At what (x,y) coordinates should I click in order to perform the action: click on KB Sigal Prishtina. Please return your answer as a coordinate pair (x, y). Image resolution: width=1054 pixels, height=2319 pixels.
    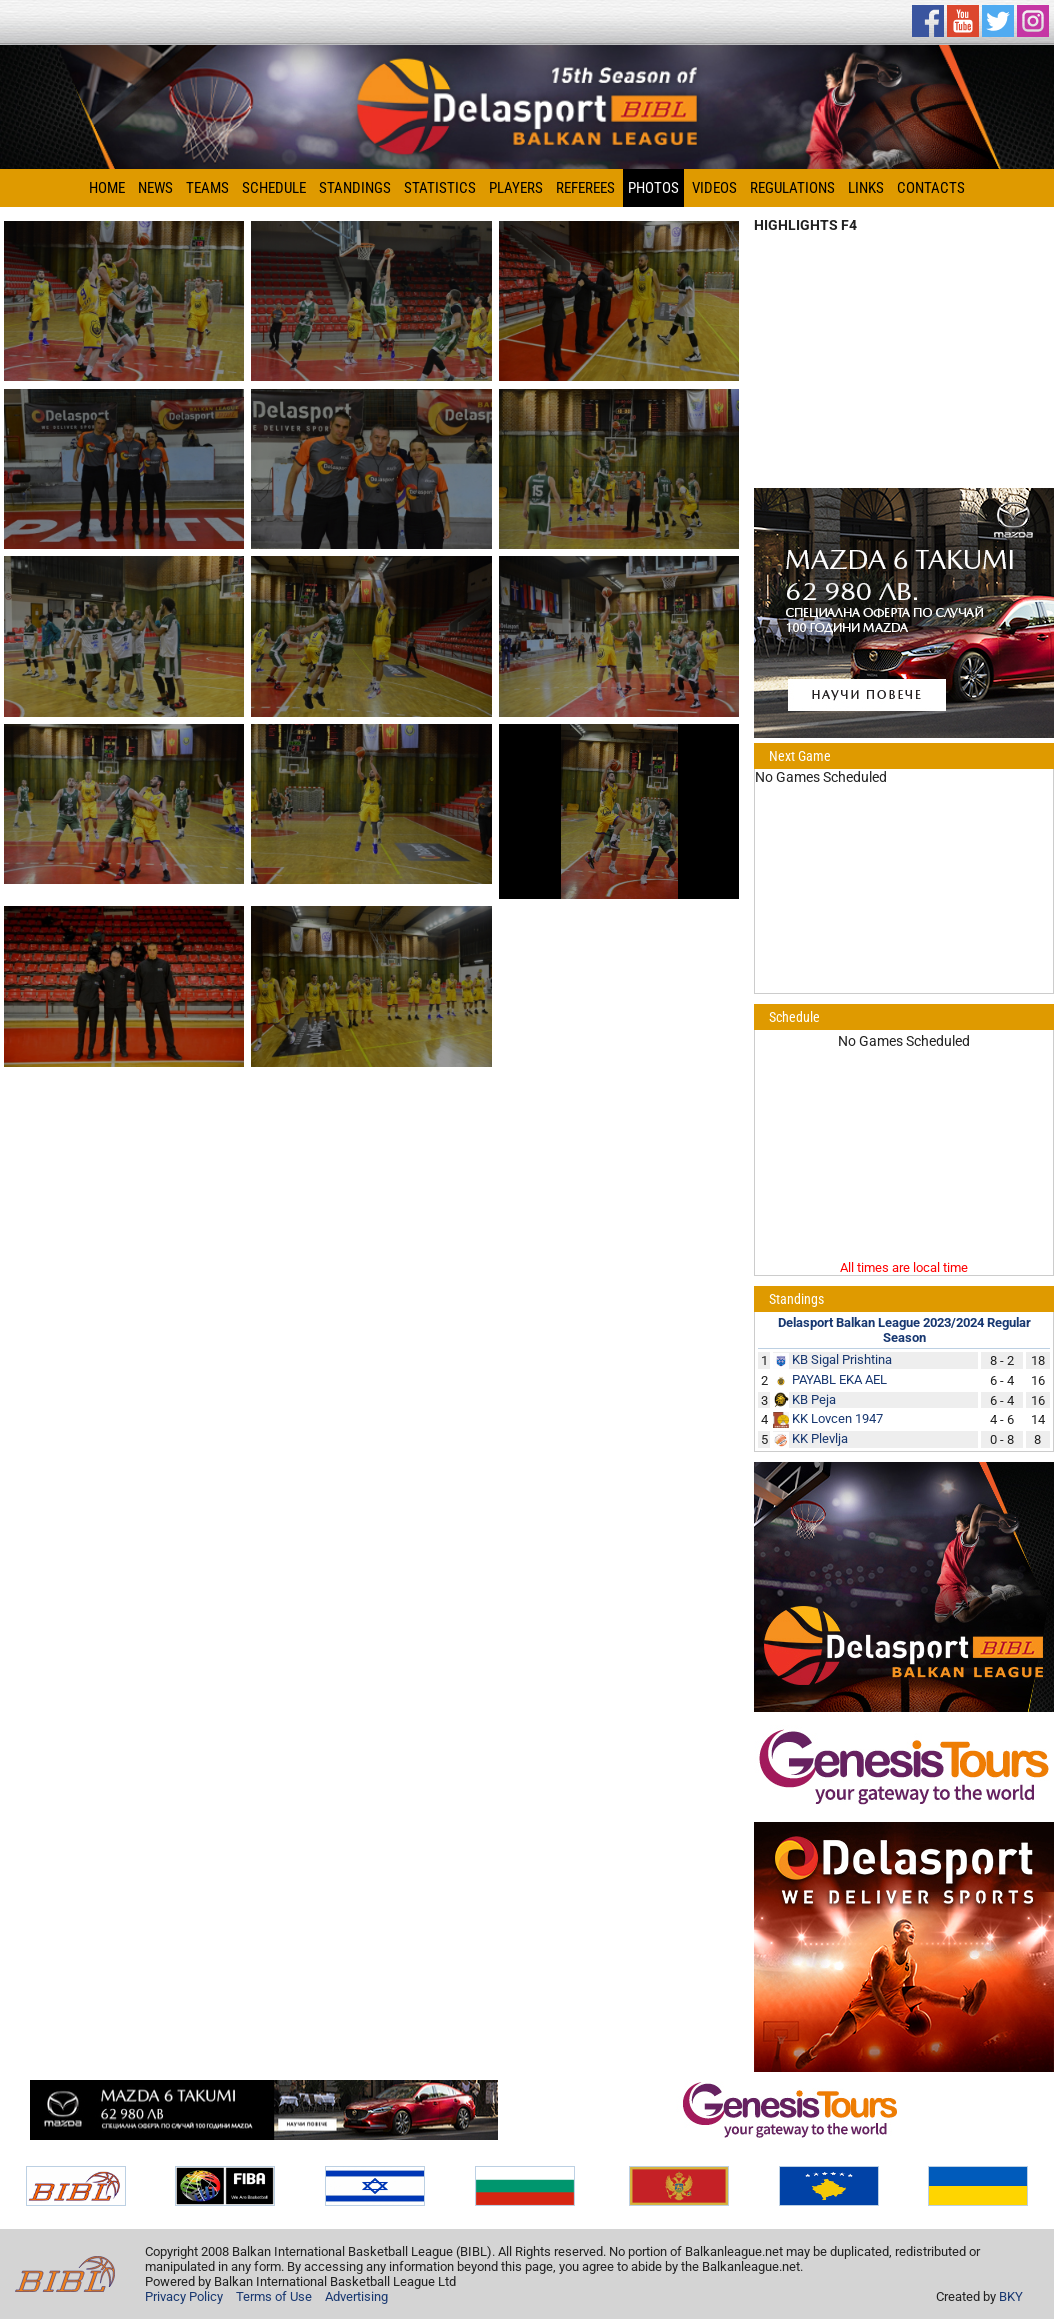
    Looking at the image, I should click on (842, 1359).